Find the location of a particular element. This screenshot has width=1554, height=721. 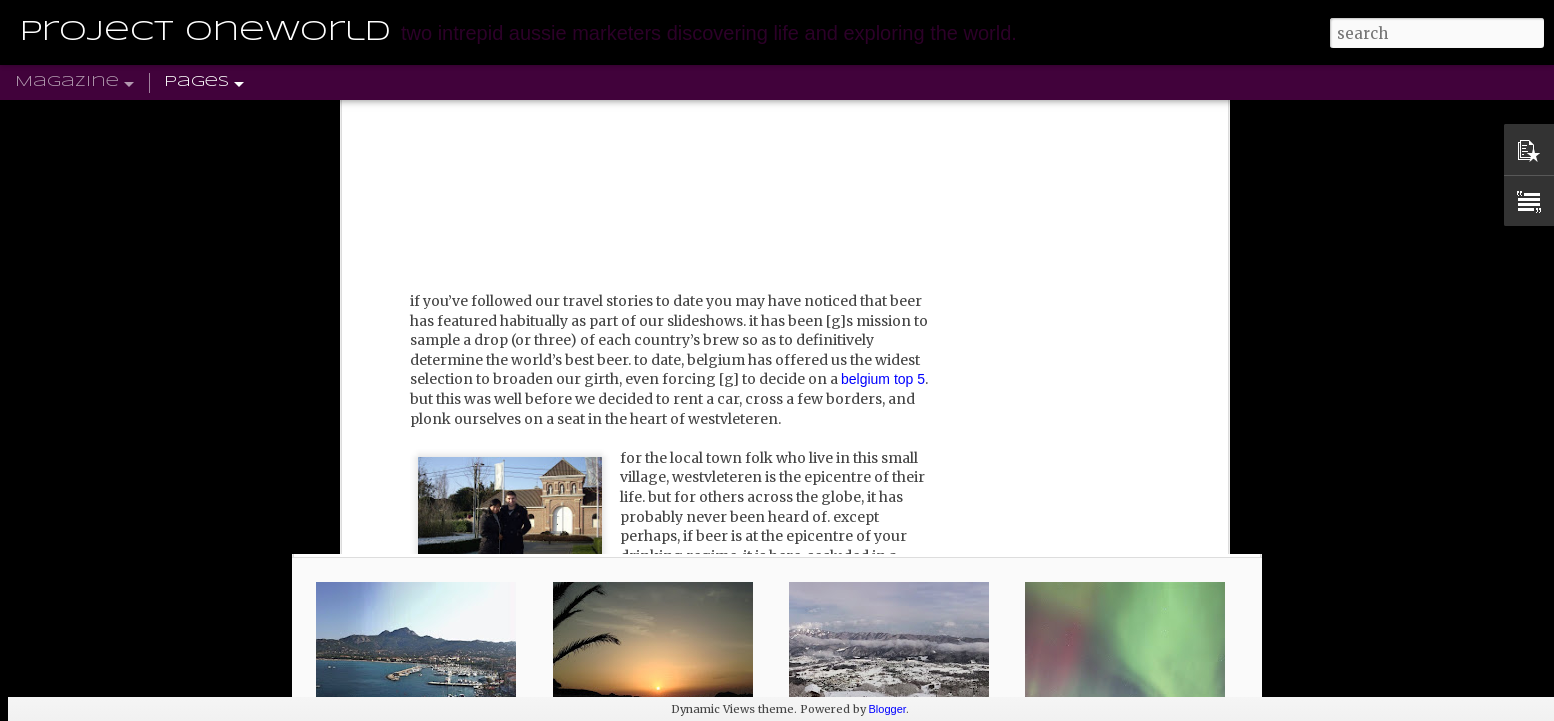

NORTH AMERICA is located at coordinates (452, 117).